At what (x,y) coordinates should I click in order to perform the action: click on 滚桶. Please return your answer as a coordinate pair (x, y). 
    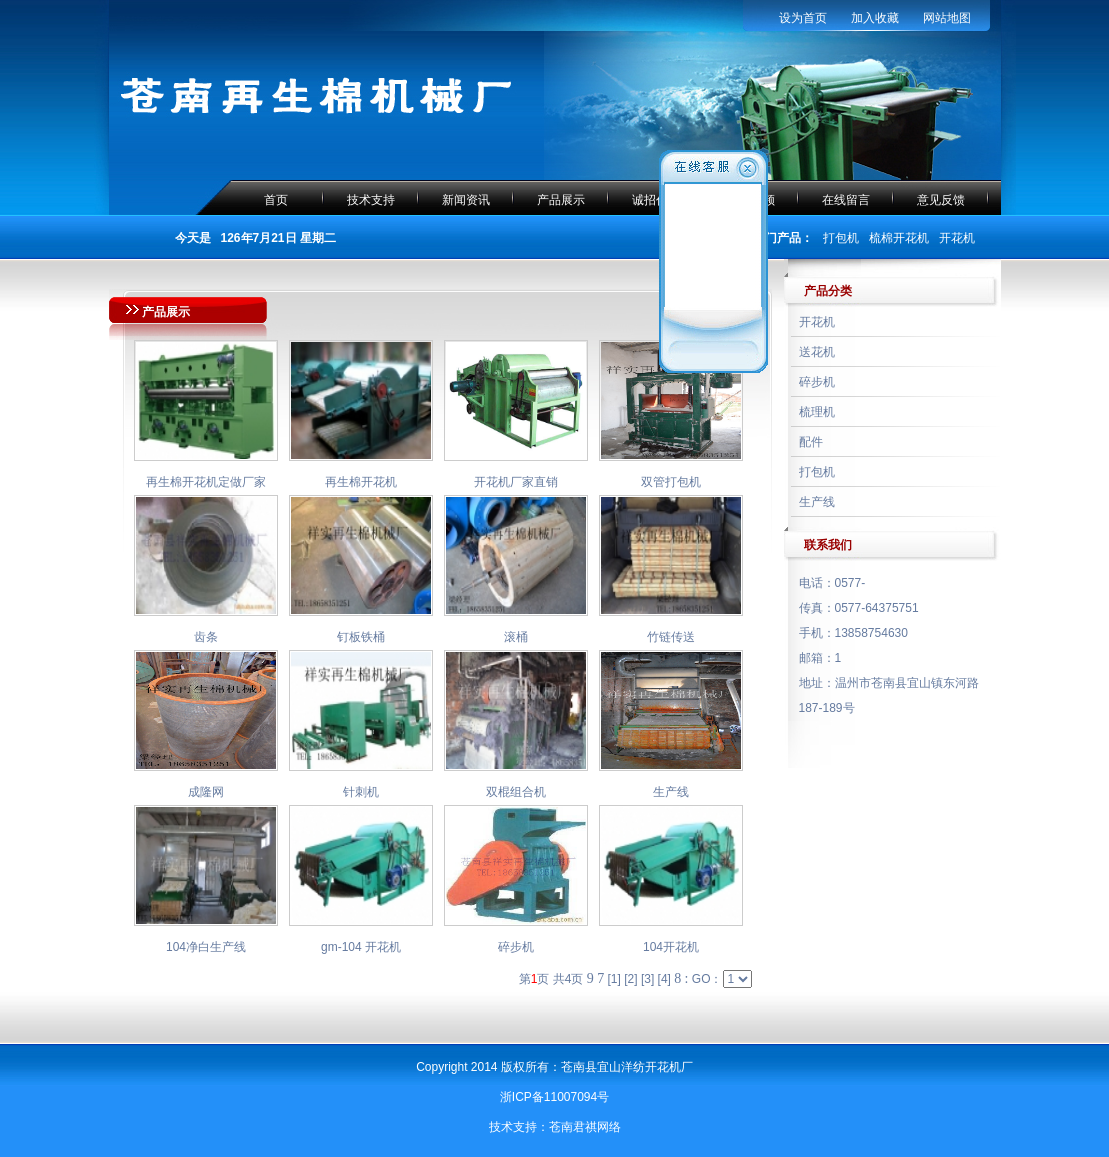
    Looking at the image, I should click on (516, 637).